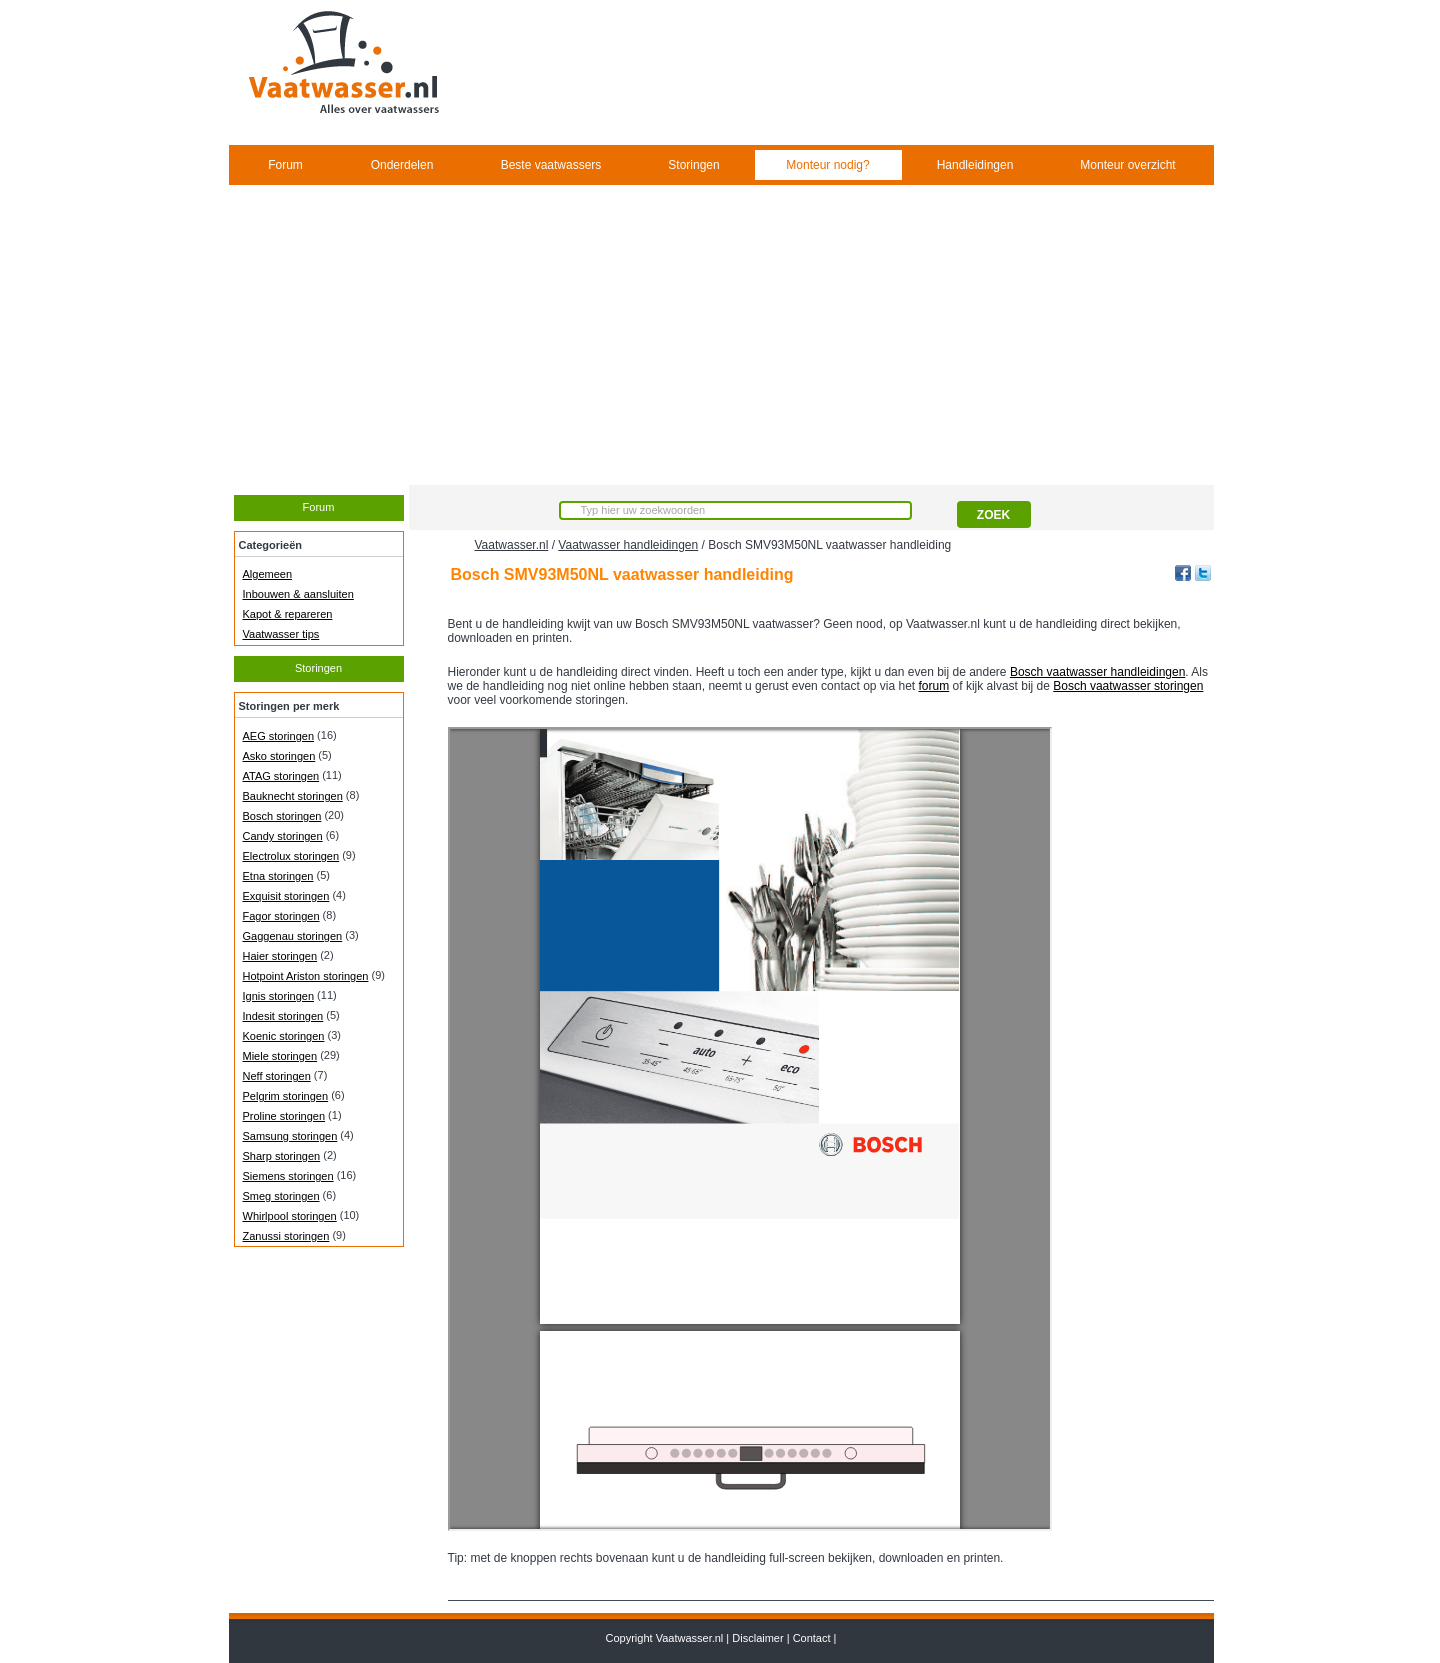  What do you see at coordinates (812, 1638) in the screenshot?
I see `Contact` at bounding box center [812, 1638].